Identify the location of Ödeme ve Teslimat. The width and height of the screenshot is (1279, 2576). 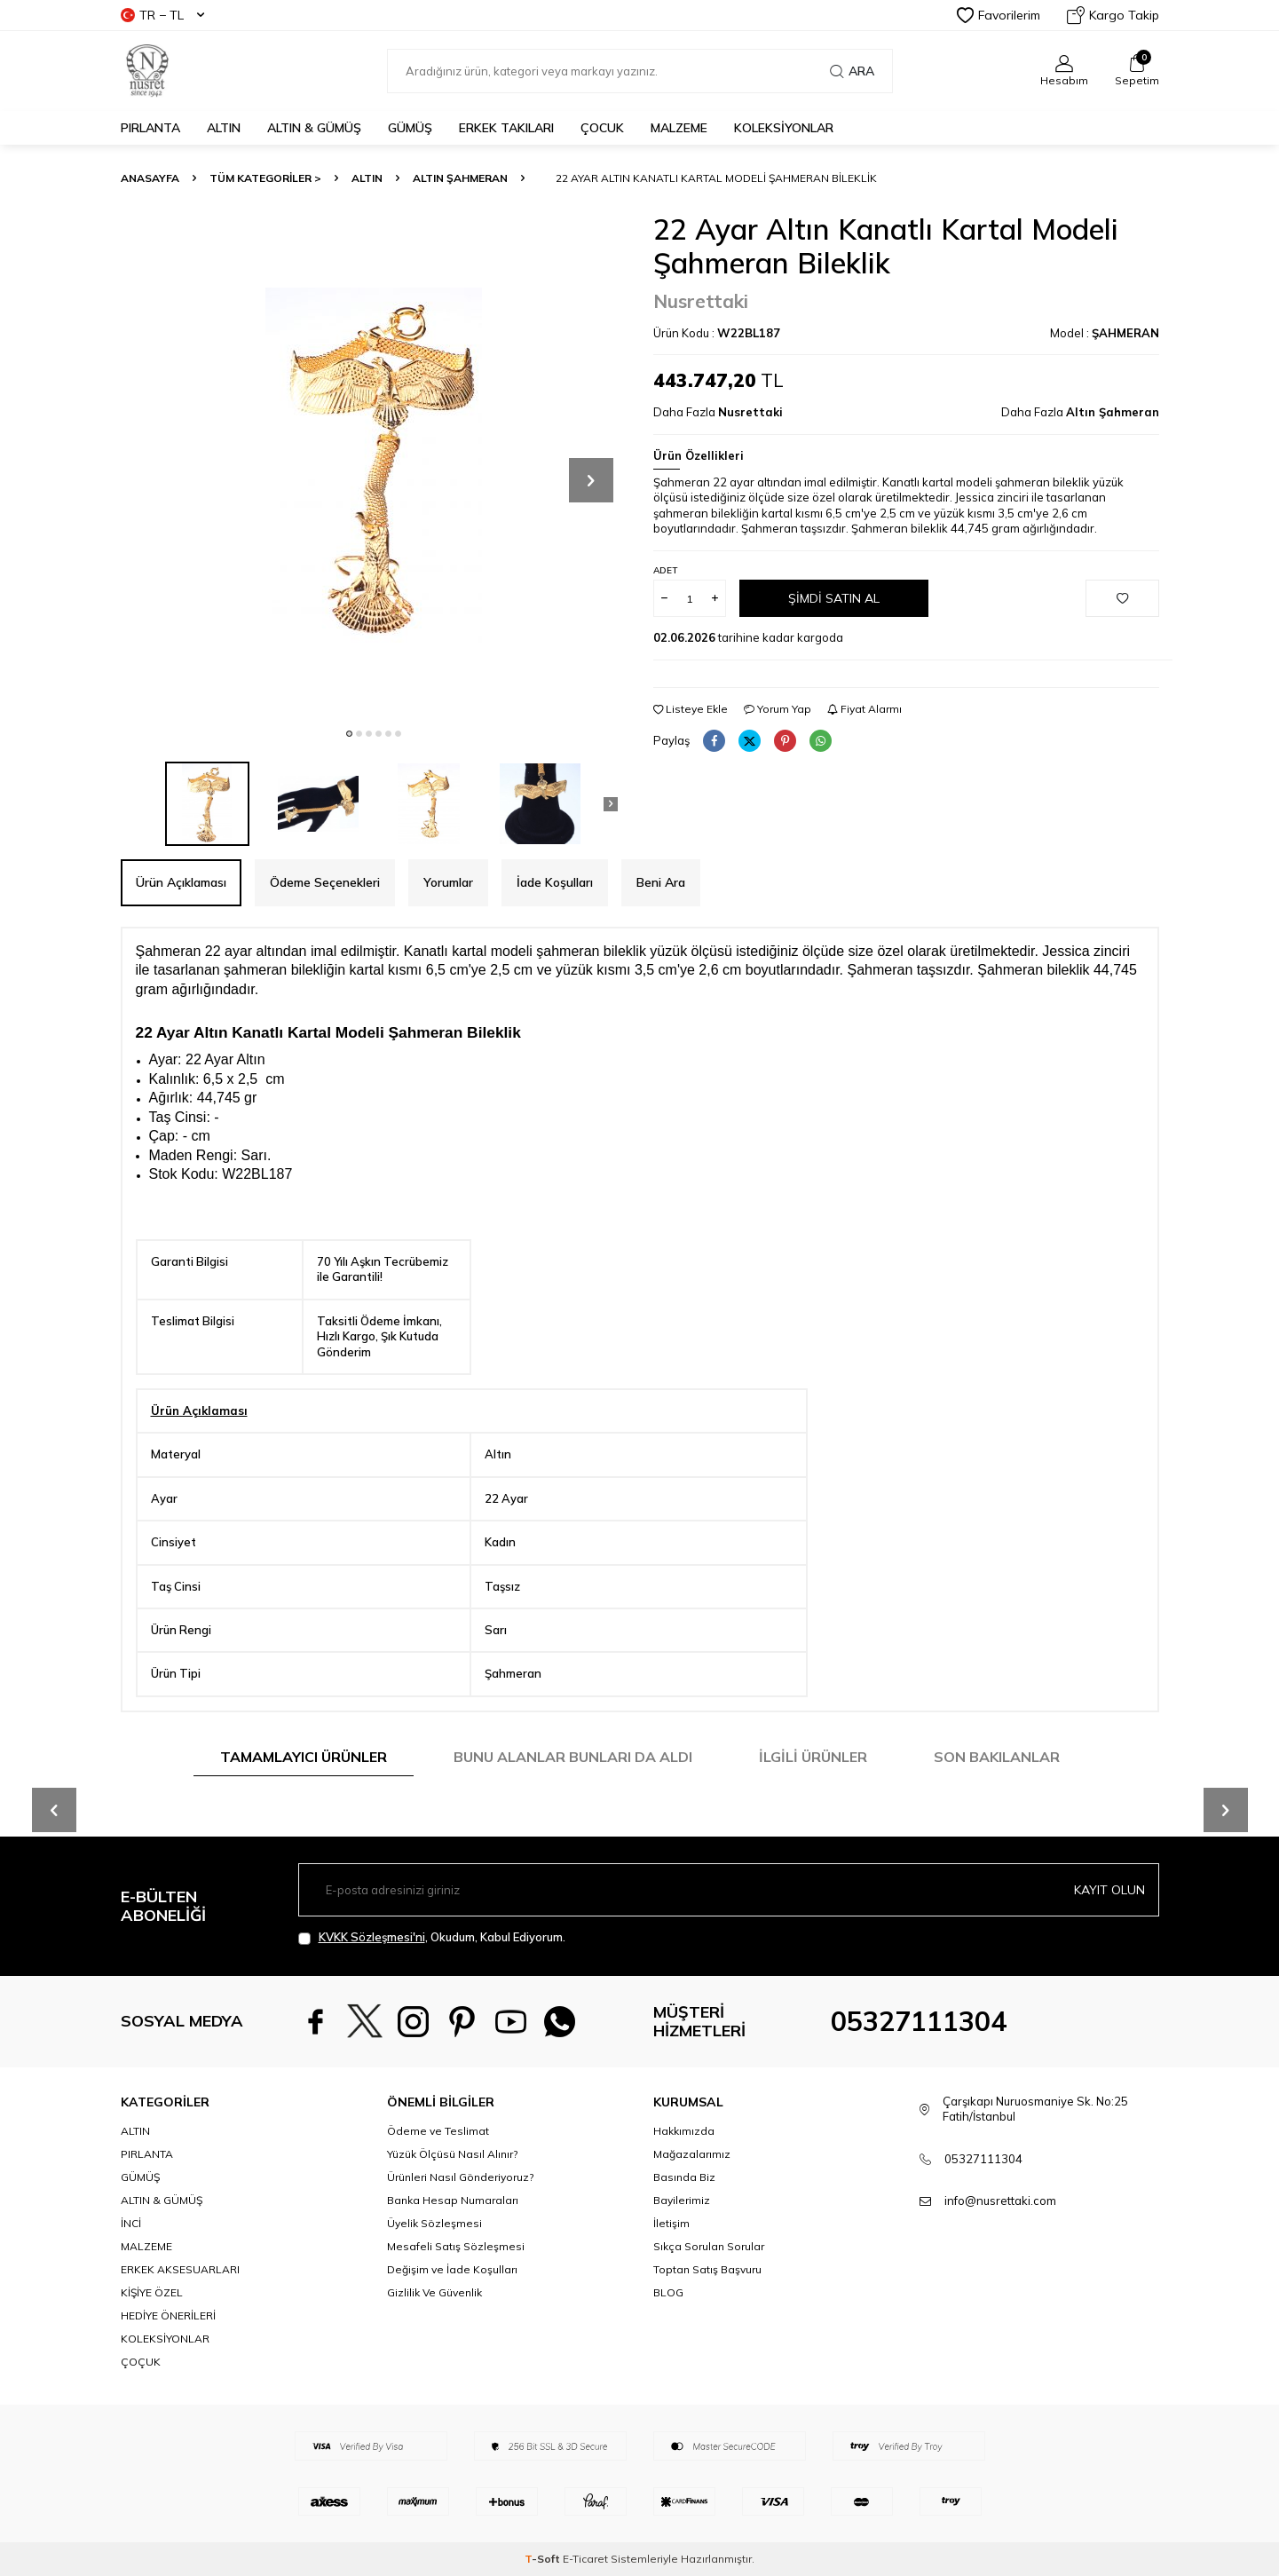
(438, 2130).